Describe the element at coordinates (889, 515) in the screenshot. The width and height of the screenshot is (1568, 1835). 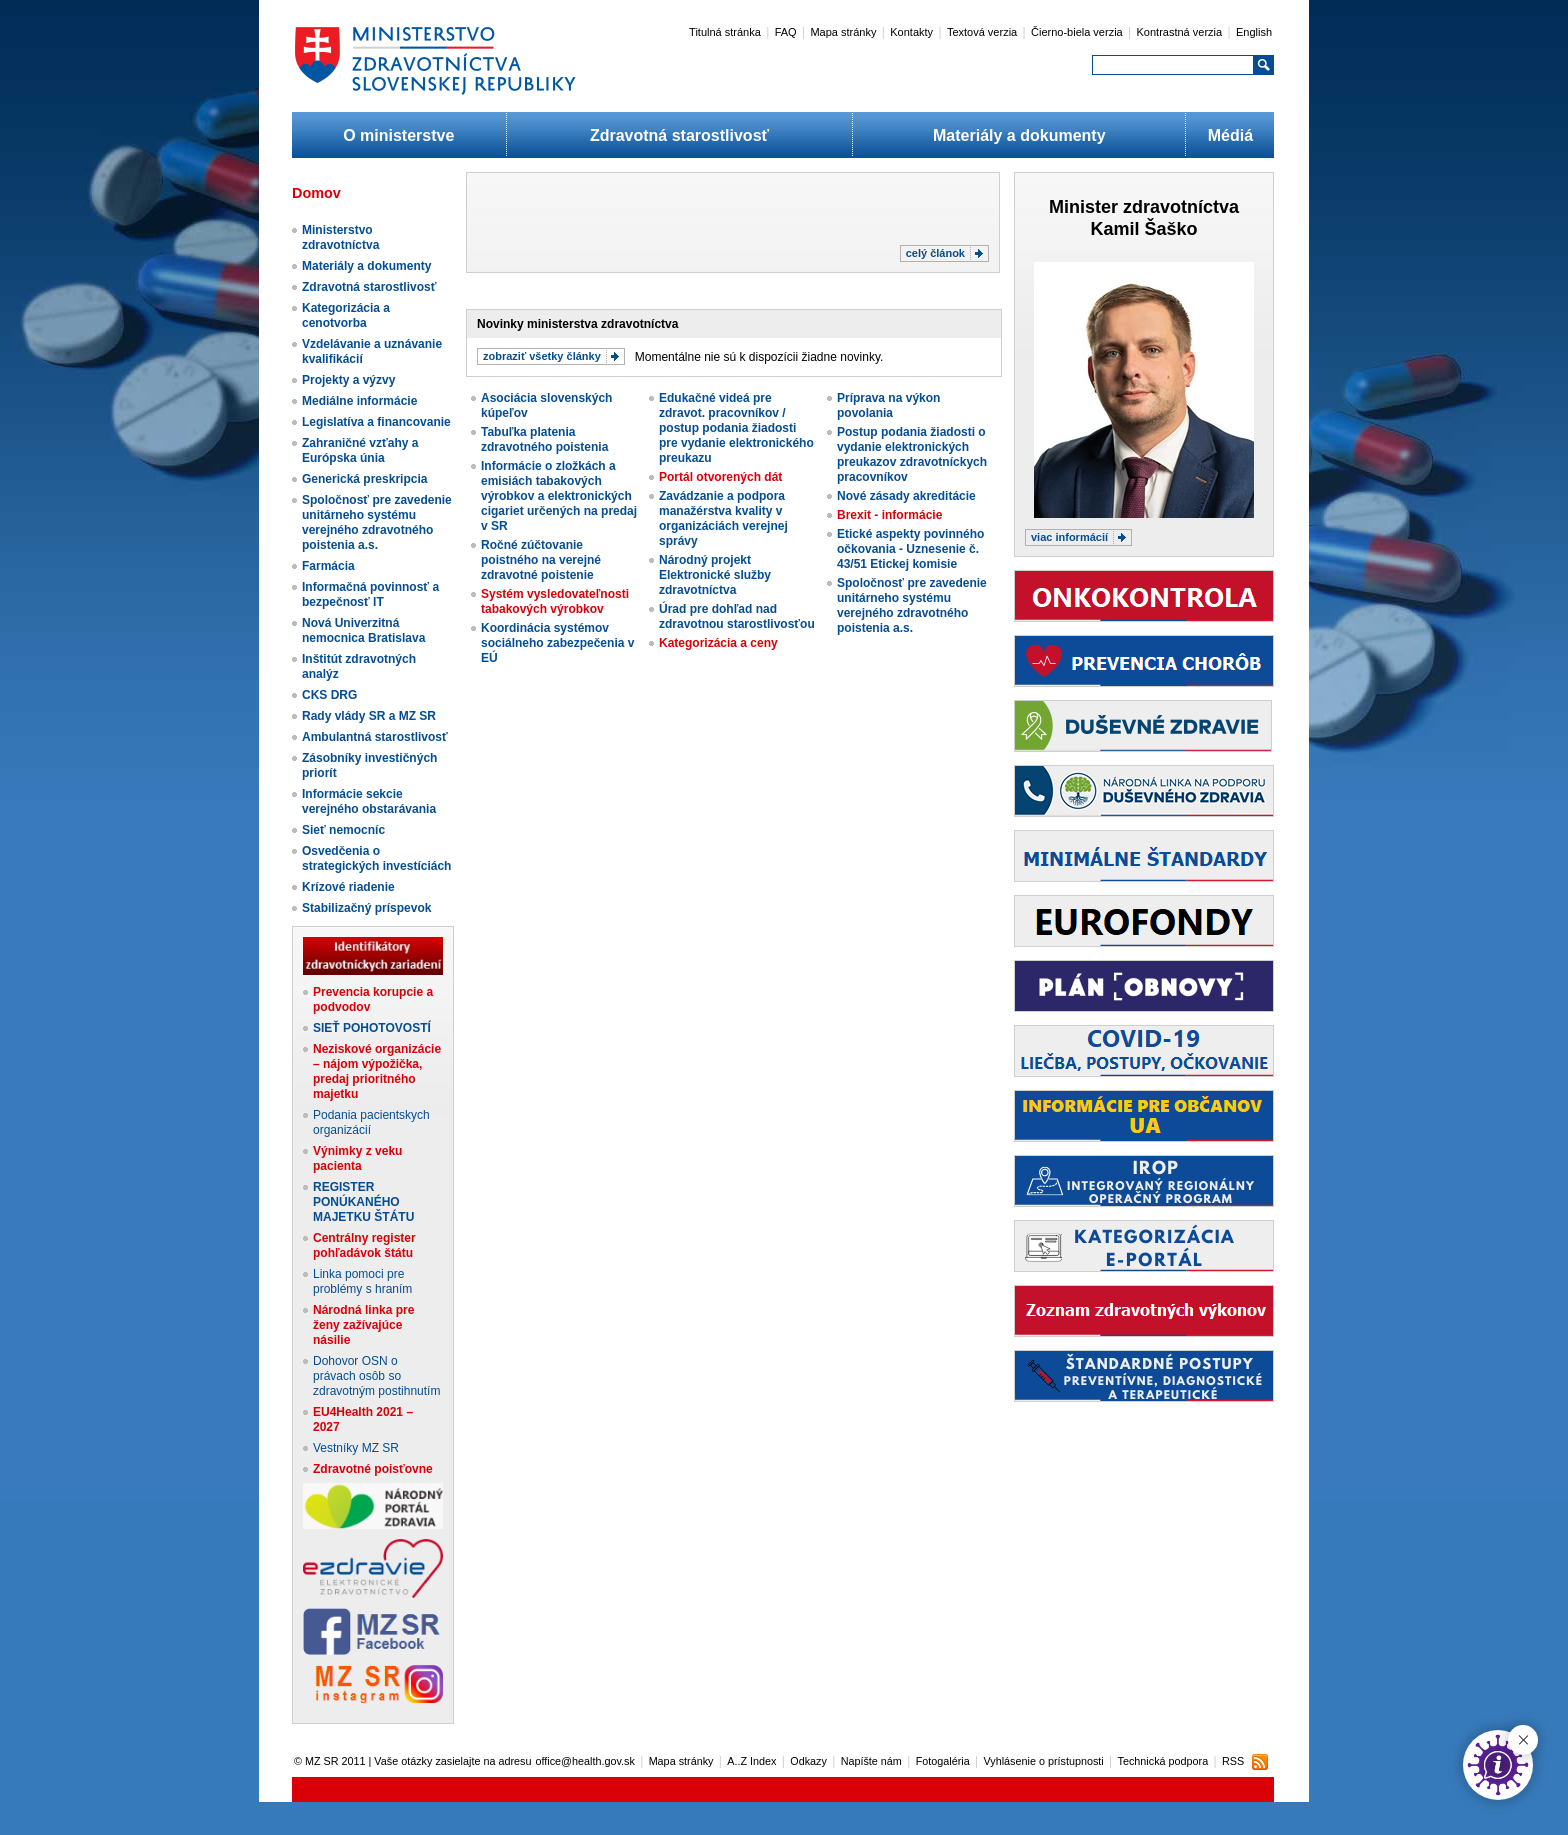
I see `Brexit - informácie` at that location.